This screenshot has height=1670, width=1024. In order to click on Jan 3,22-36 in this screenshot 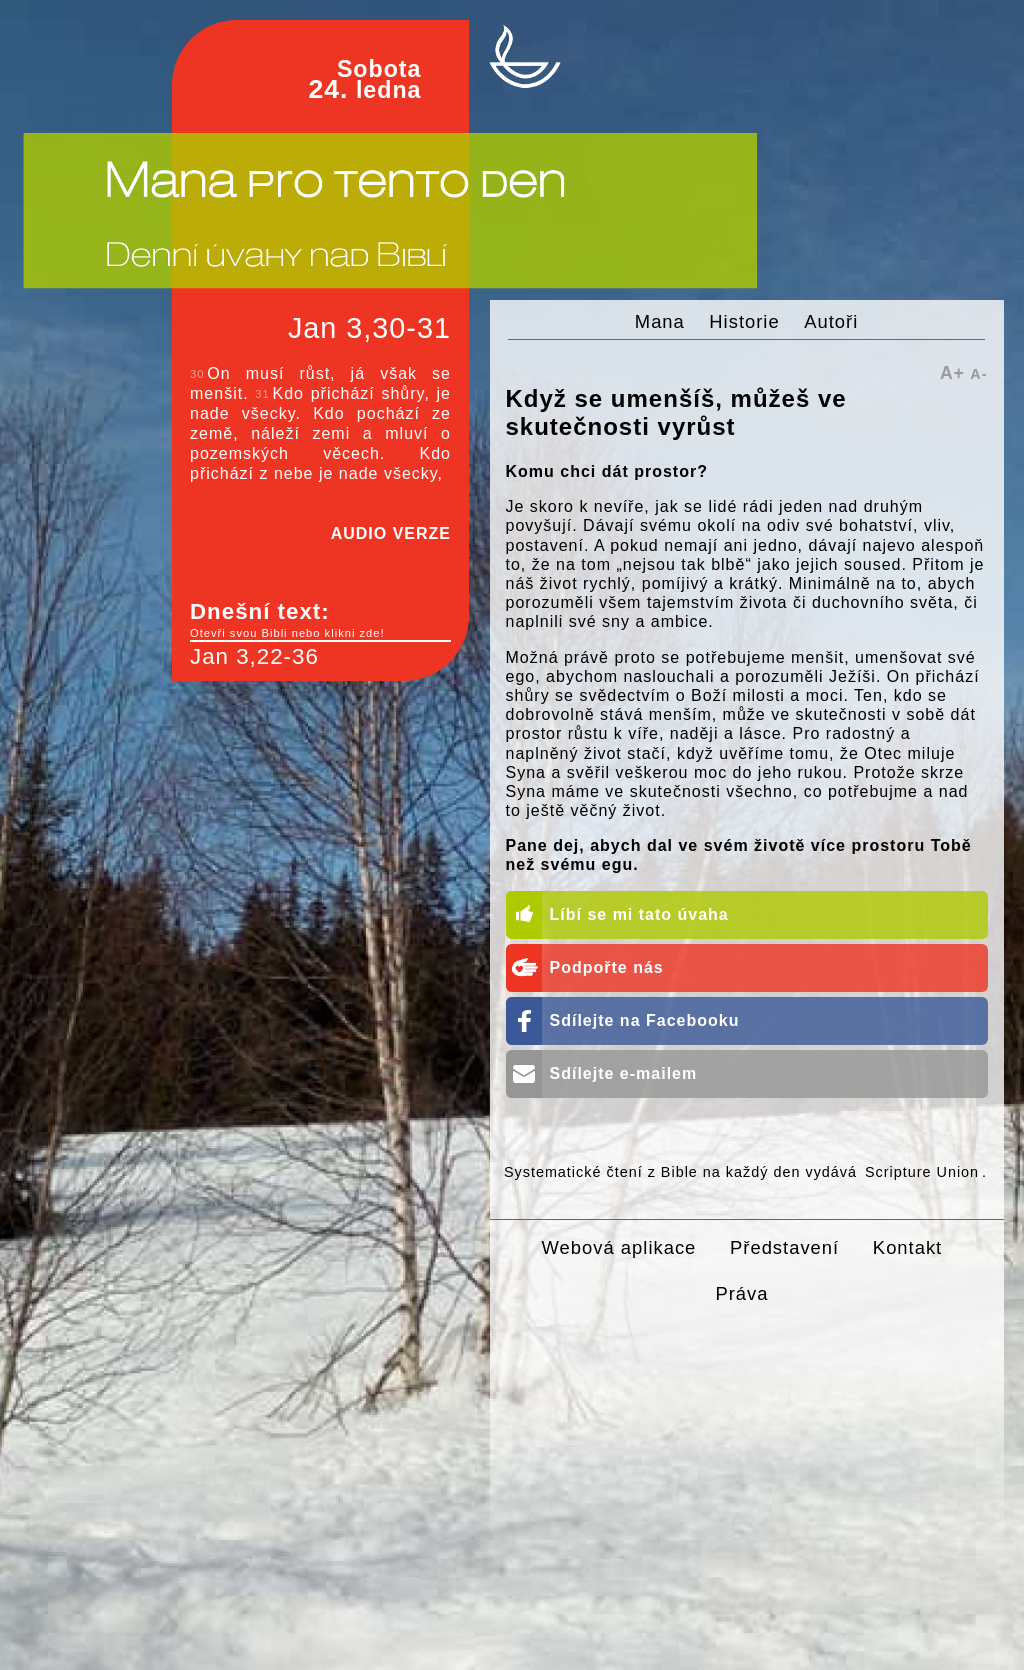, I will do `click(254, 656)`.